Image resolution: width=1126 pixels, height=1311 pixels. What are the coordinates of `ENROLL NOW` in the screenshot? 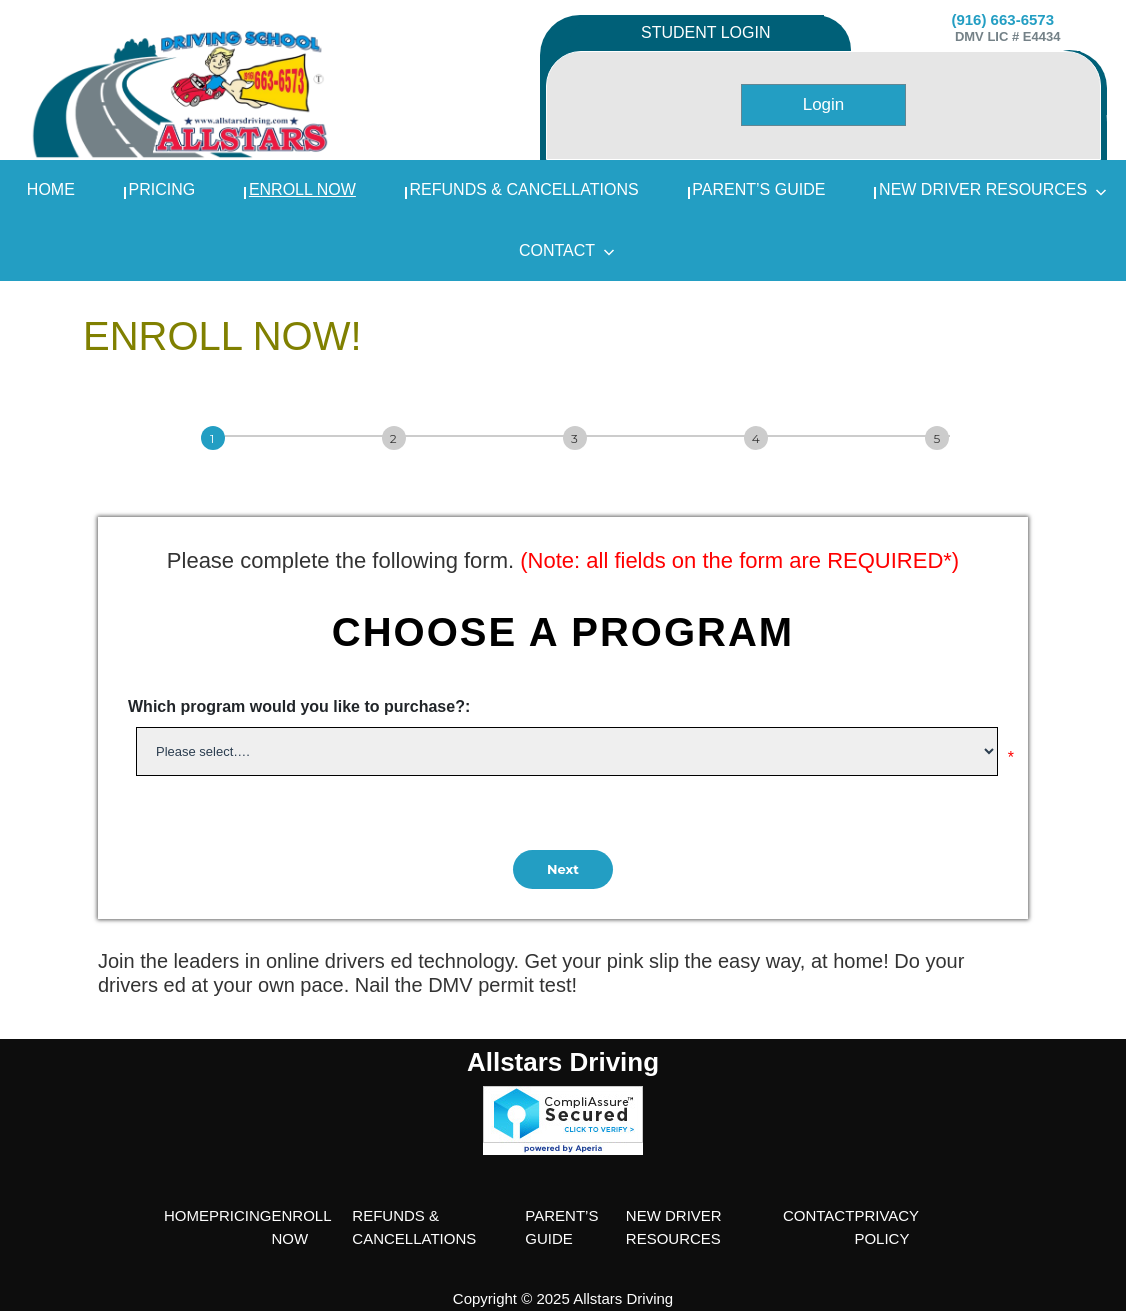 It's located at (302, 189).